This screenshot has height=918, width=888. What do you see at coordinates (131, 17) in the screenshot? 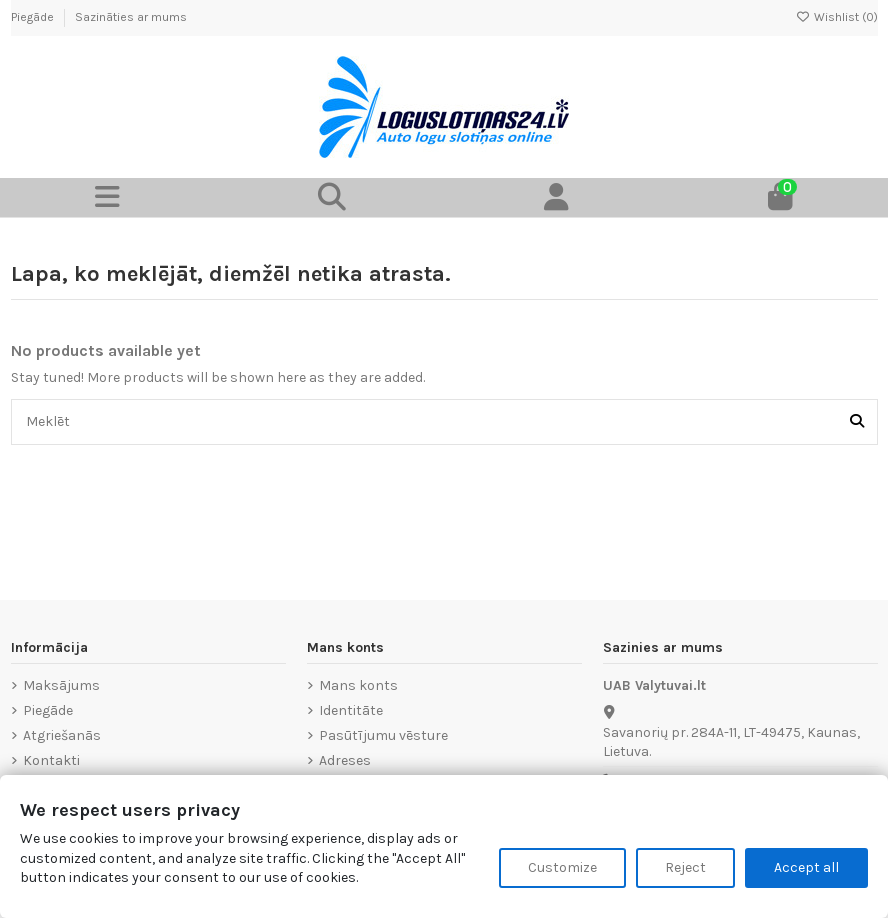
I see `Sazināties ar mums` at bounding box center [131, 17].